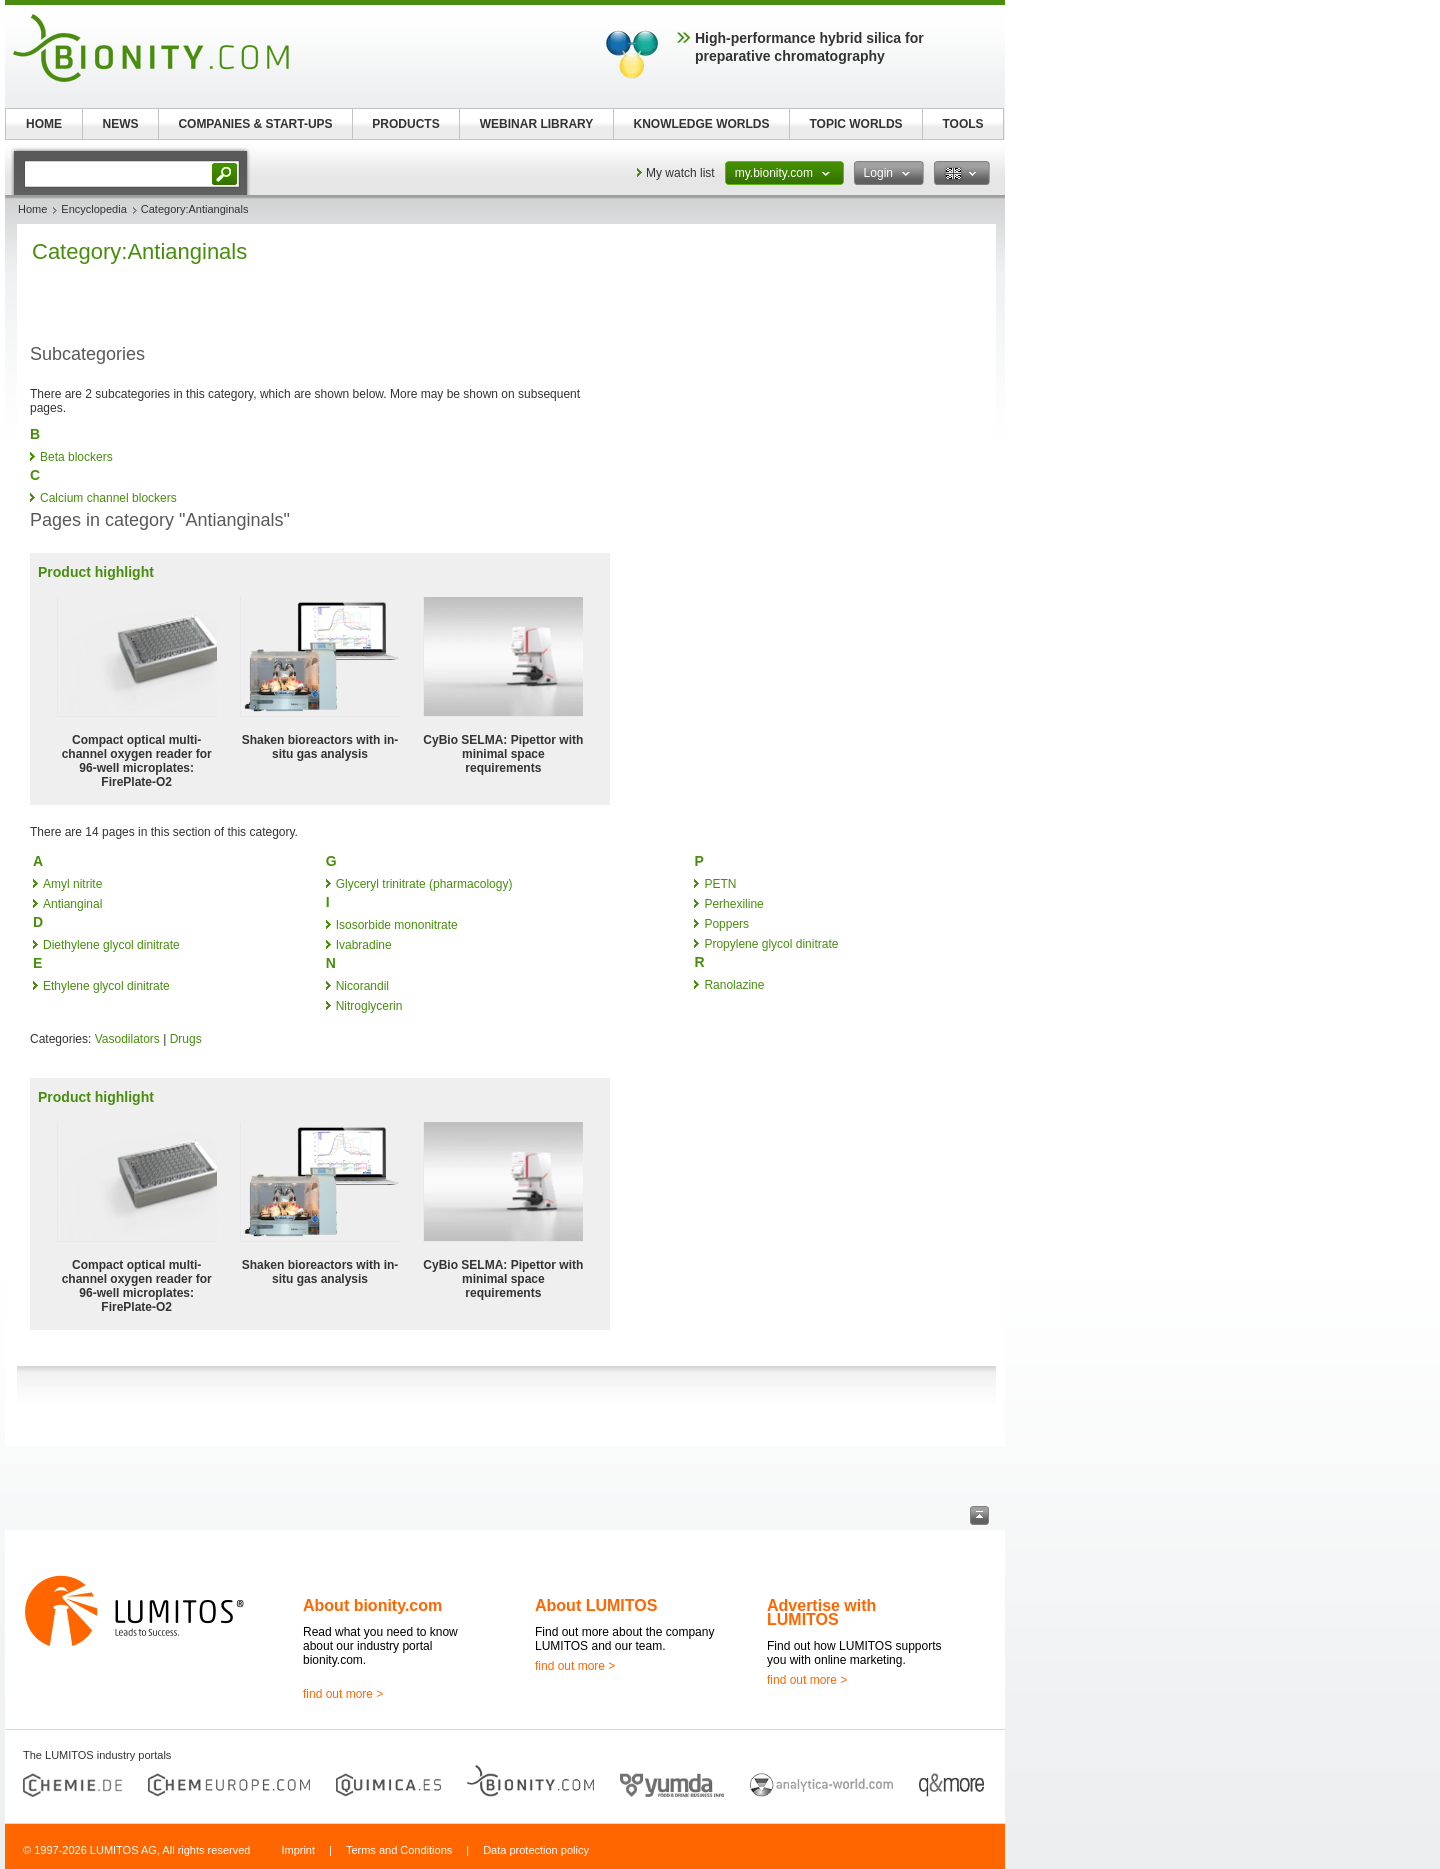  I want to click on Home, so click(32, 209).